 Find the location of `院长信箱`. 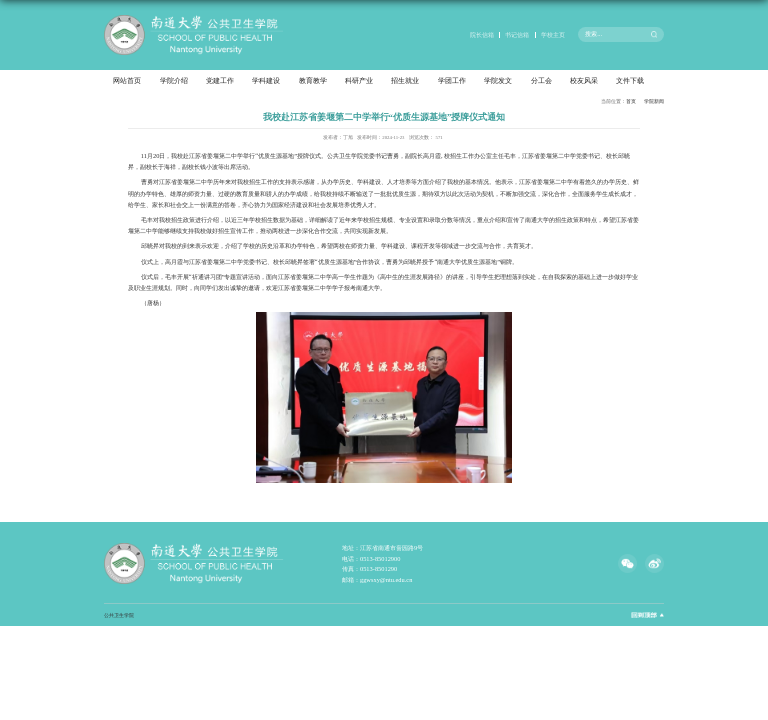

院长信箱 is located at coordinates (482, 34).